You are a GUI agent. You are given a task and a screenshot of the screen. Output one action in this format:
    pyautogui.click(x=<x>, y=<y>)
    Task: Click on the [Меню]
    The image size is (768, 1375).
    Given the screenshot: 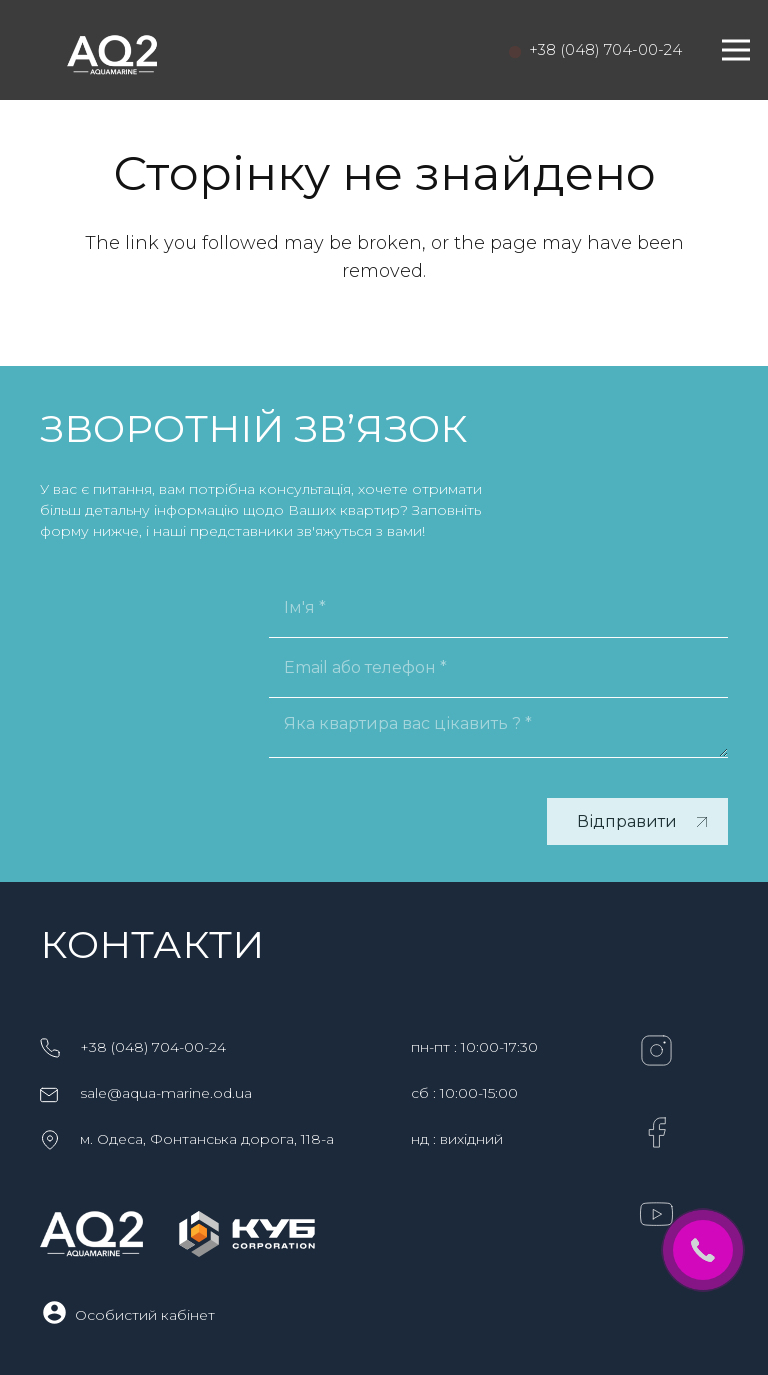 What is the action you would take?
    pyautogui.click(x=736, y=50)
    